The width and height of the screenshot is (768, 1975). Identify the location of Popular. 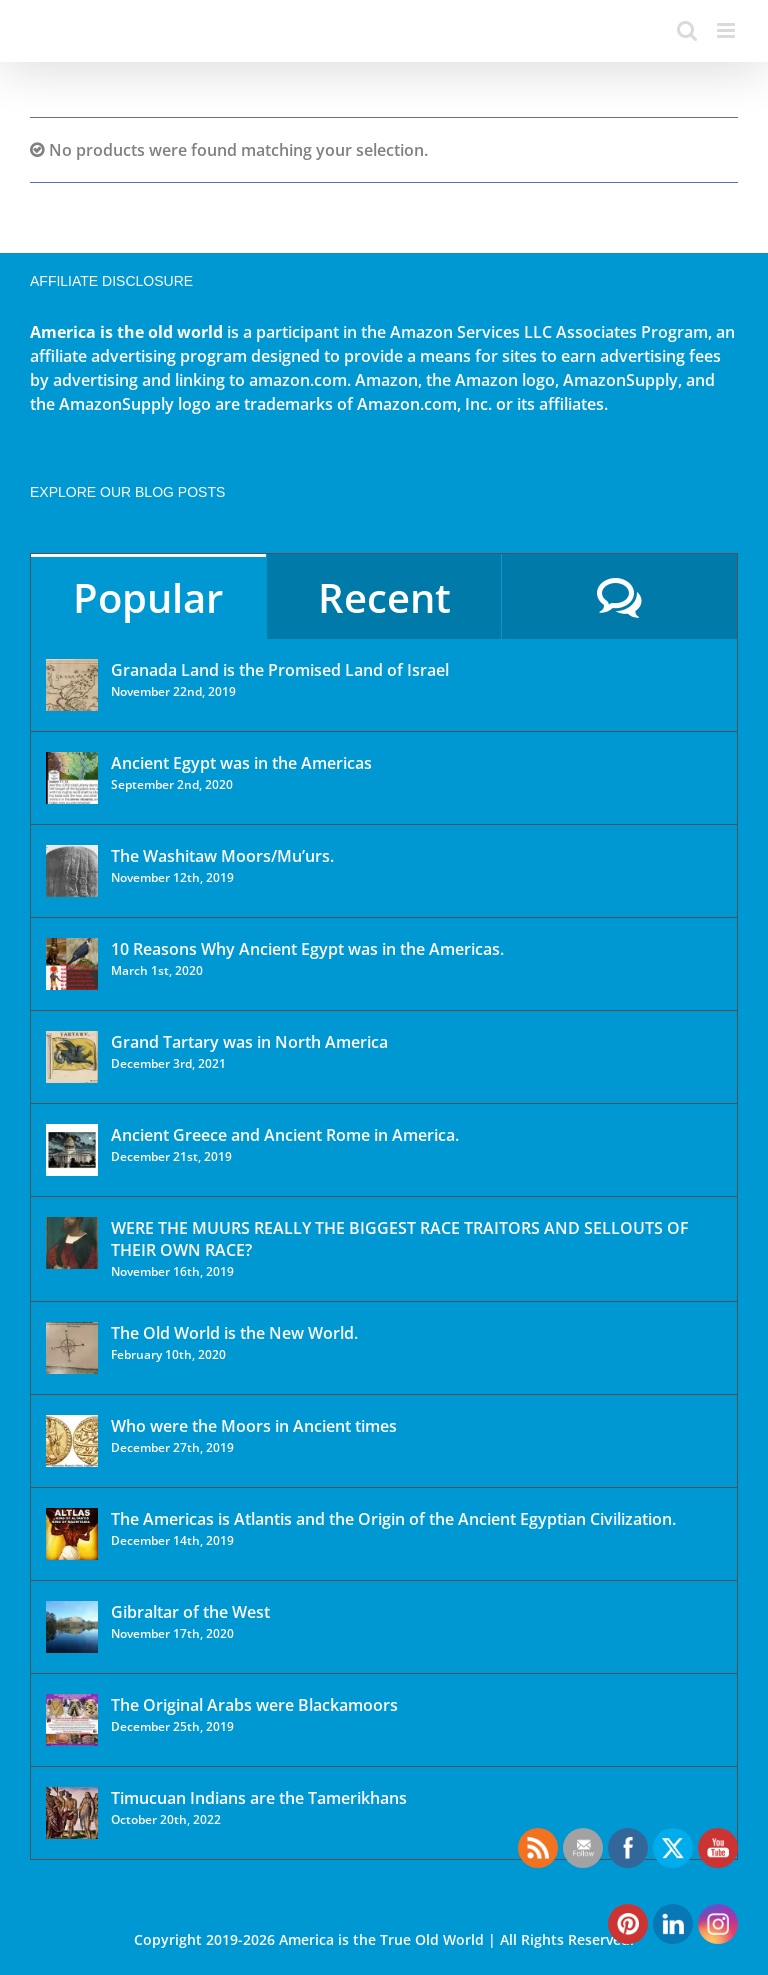
(148, 597).